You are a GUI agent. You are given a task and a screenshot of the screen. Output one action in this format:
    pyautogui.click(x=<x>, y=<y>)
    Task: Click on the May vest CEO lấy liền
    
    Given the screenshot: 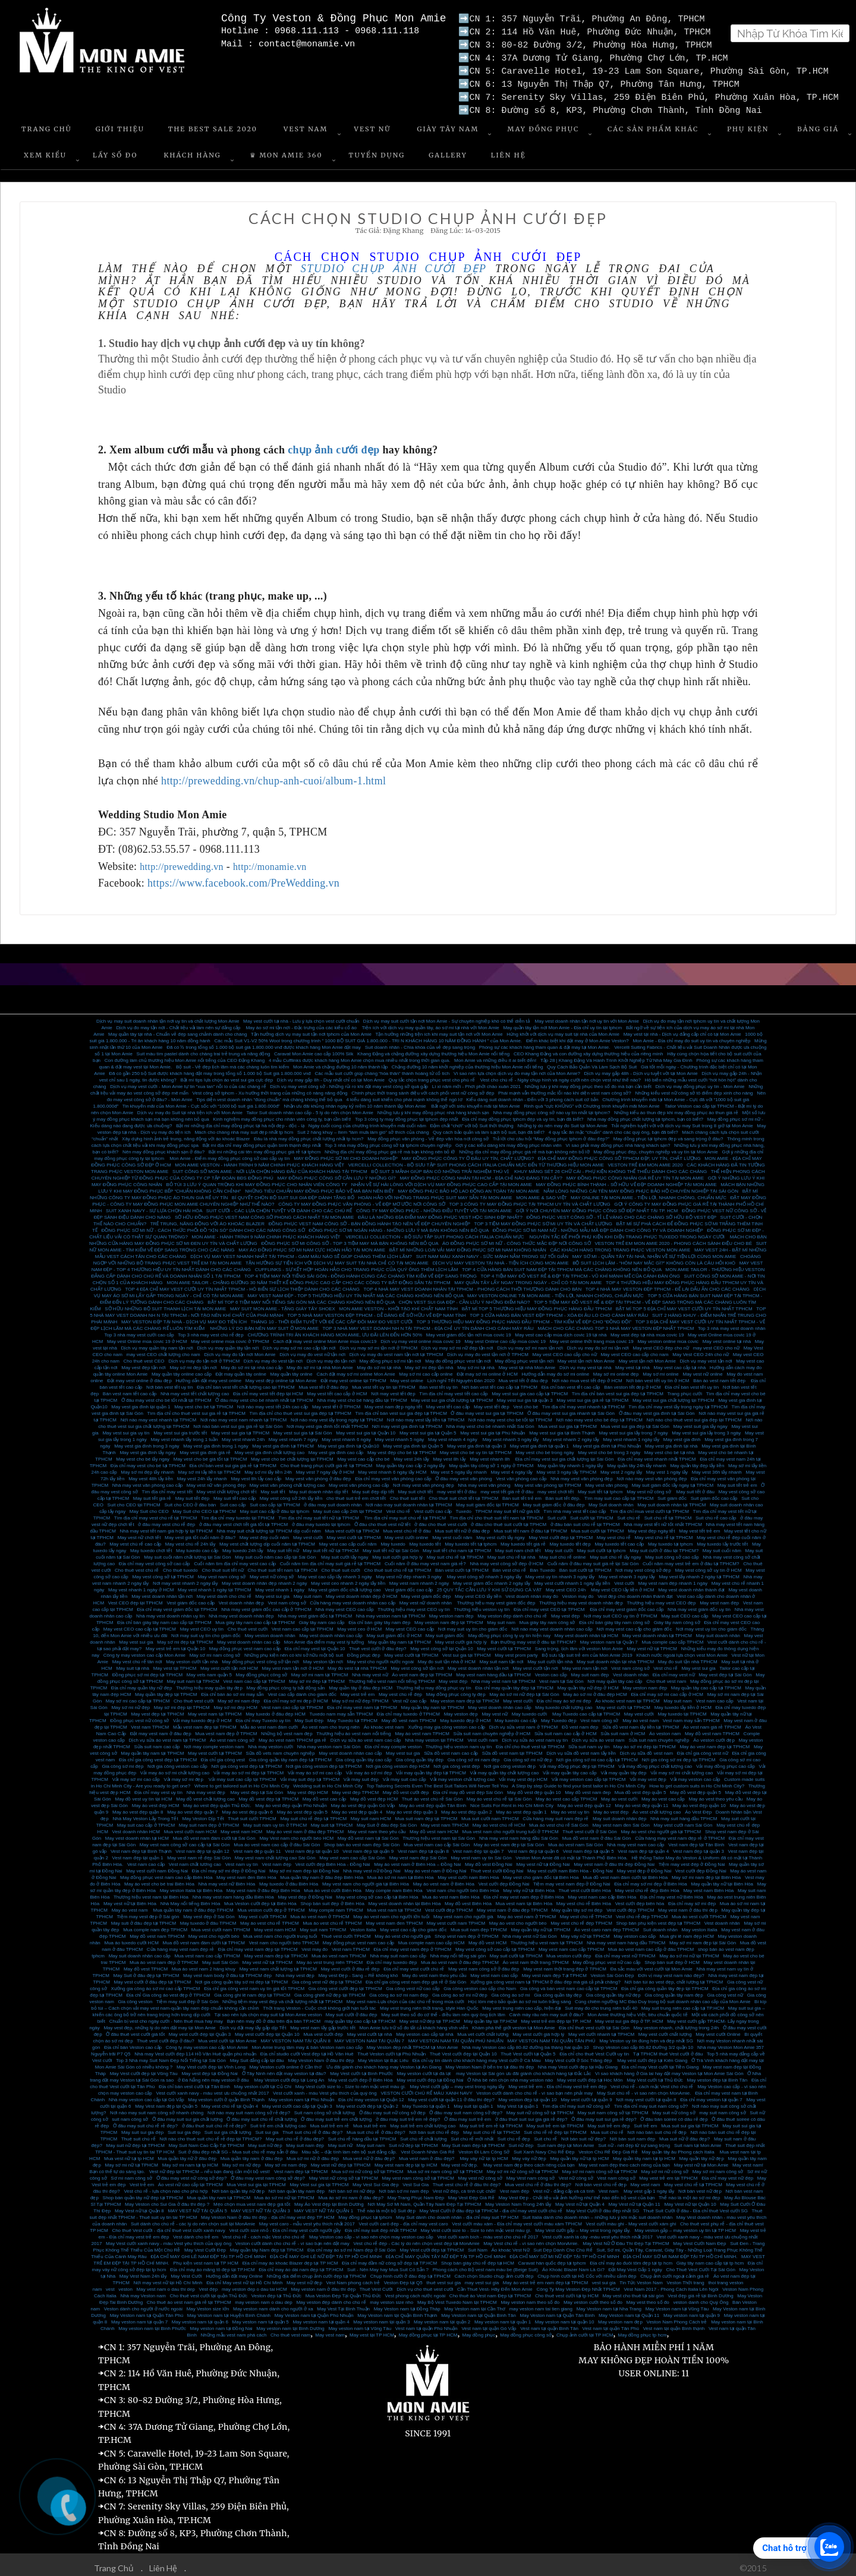 What is the action you would take?
    pyautogui.click(x=478, y=1591)
    